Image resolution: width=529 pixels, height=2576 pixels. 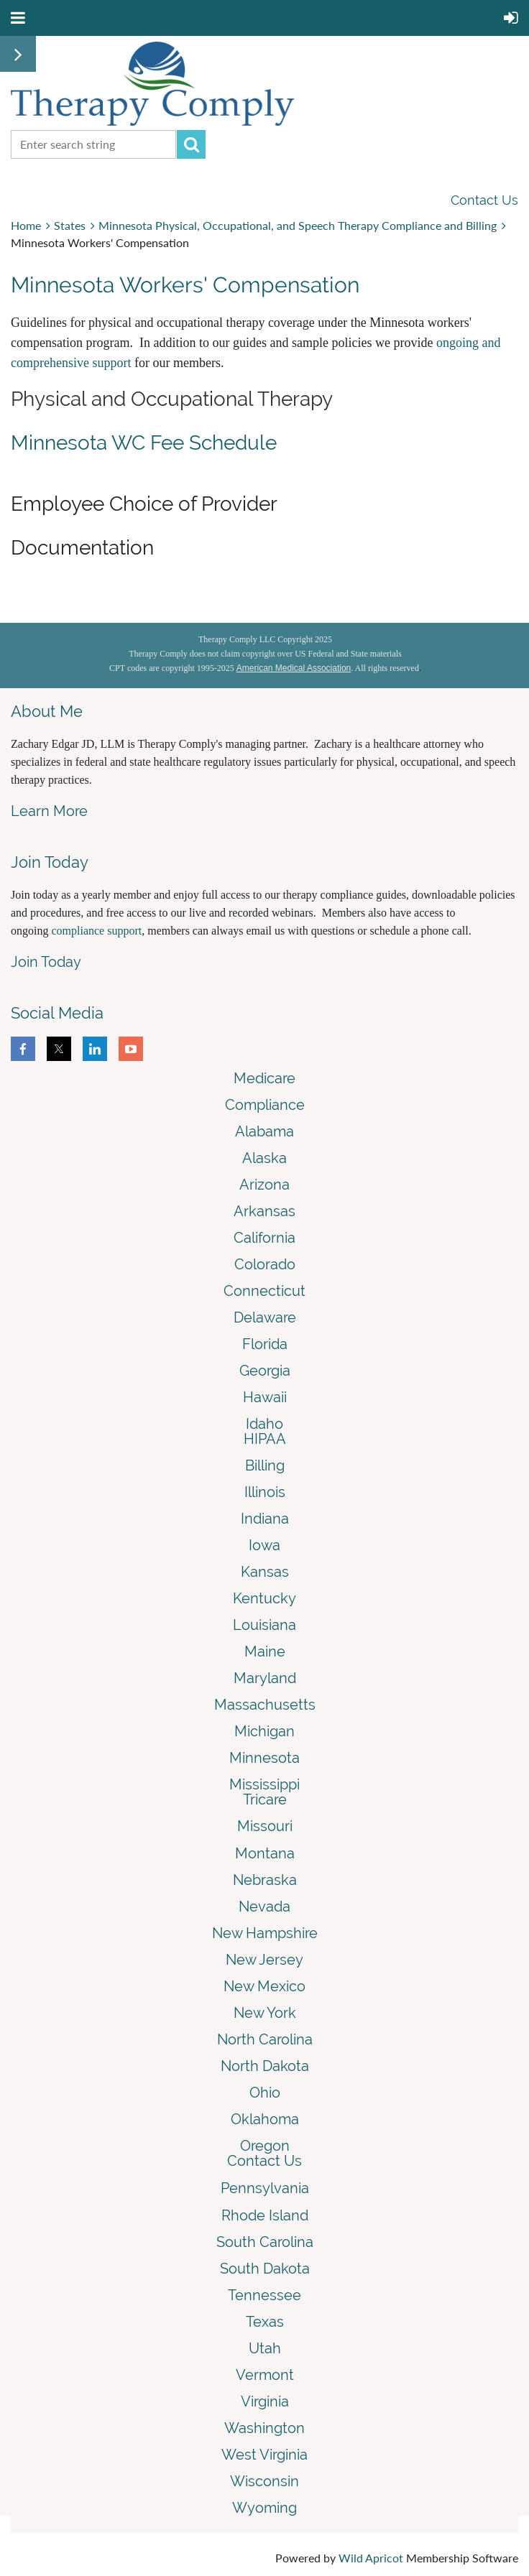 What do you see at coordinates (264, 1959) in the screenshot?
I see `New Jersey` at bounding box center [264, 1959].